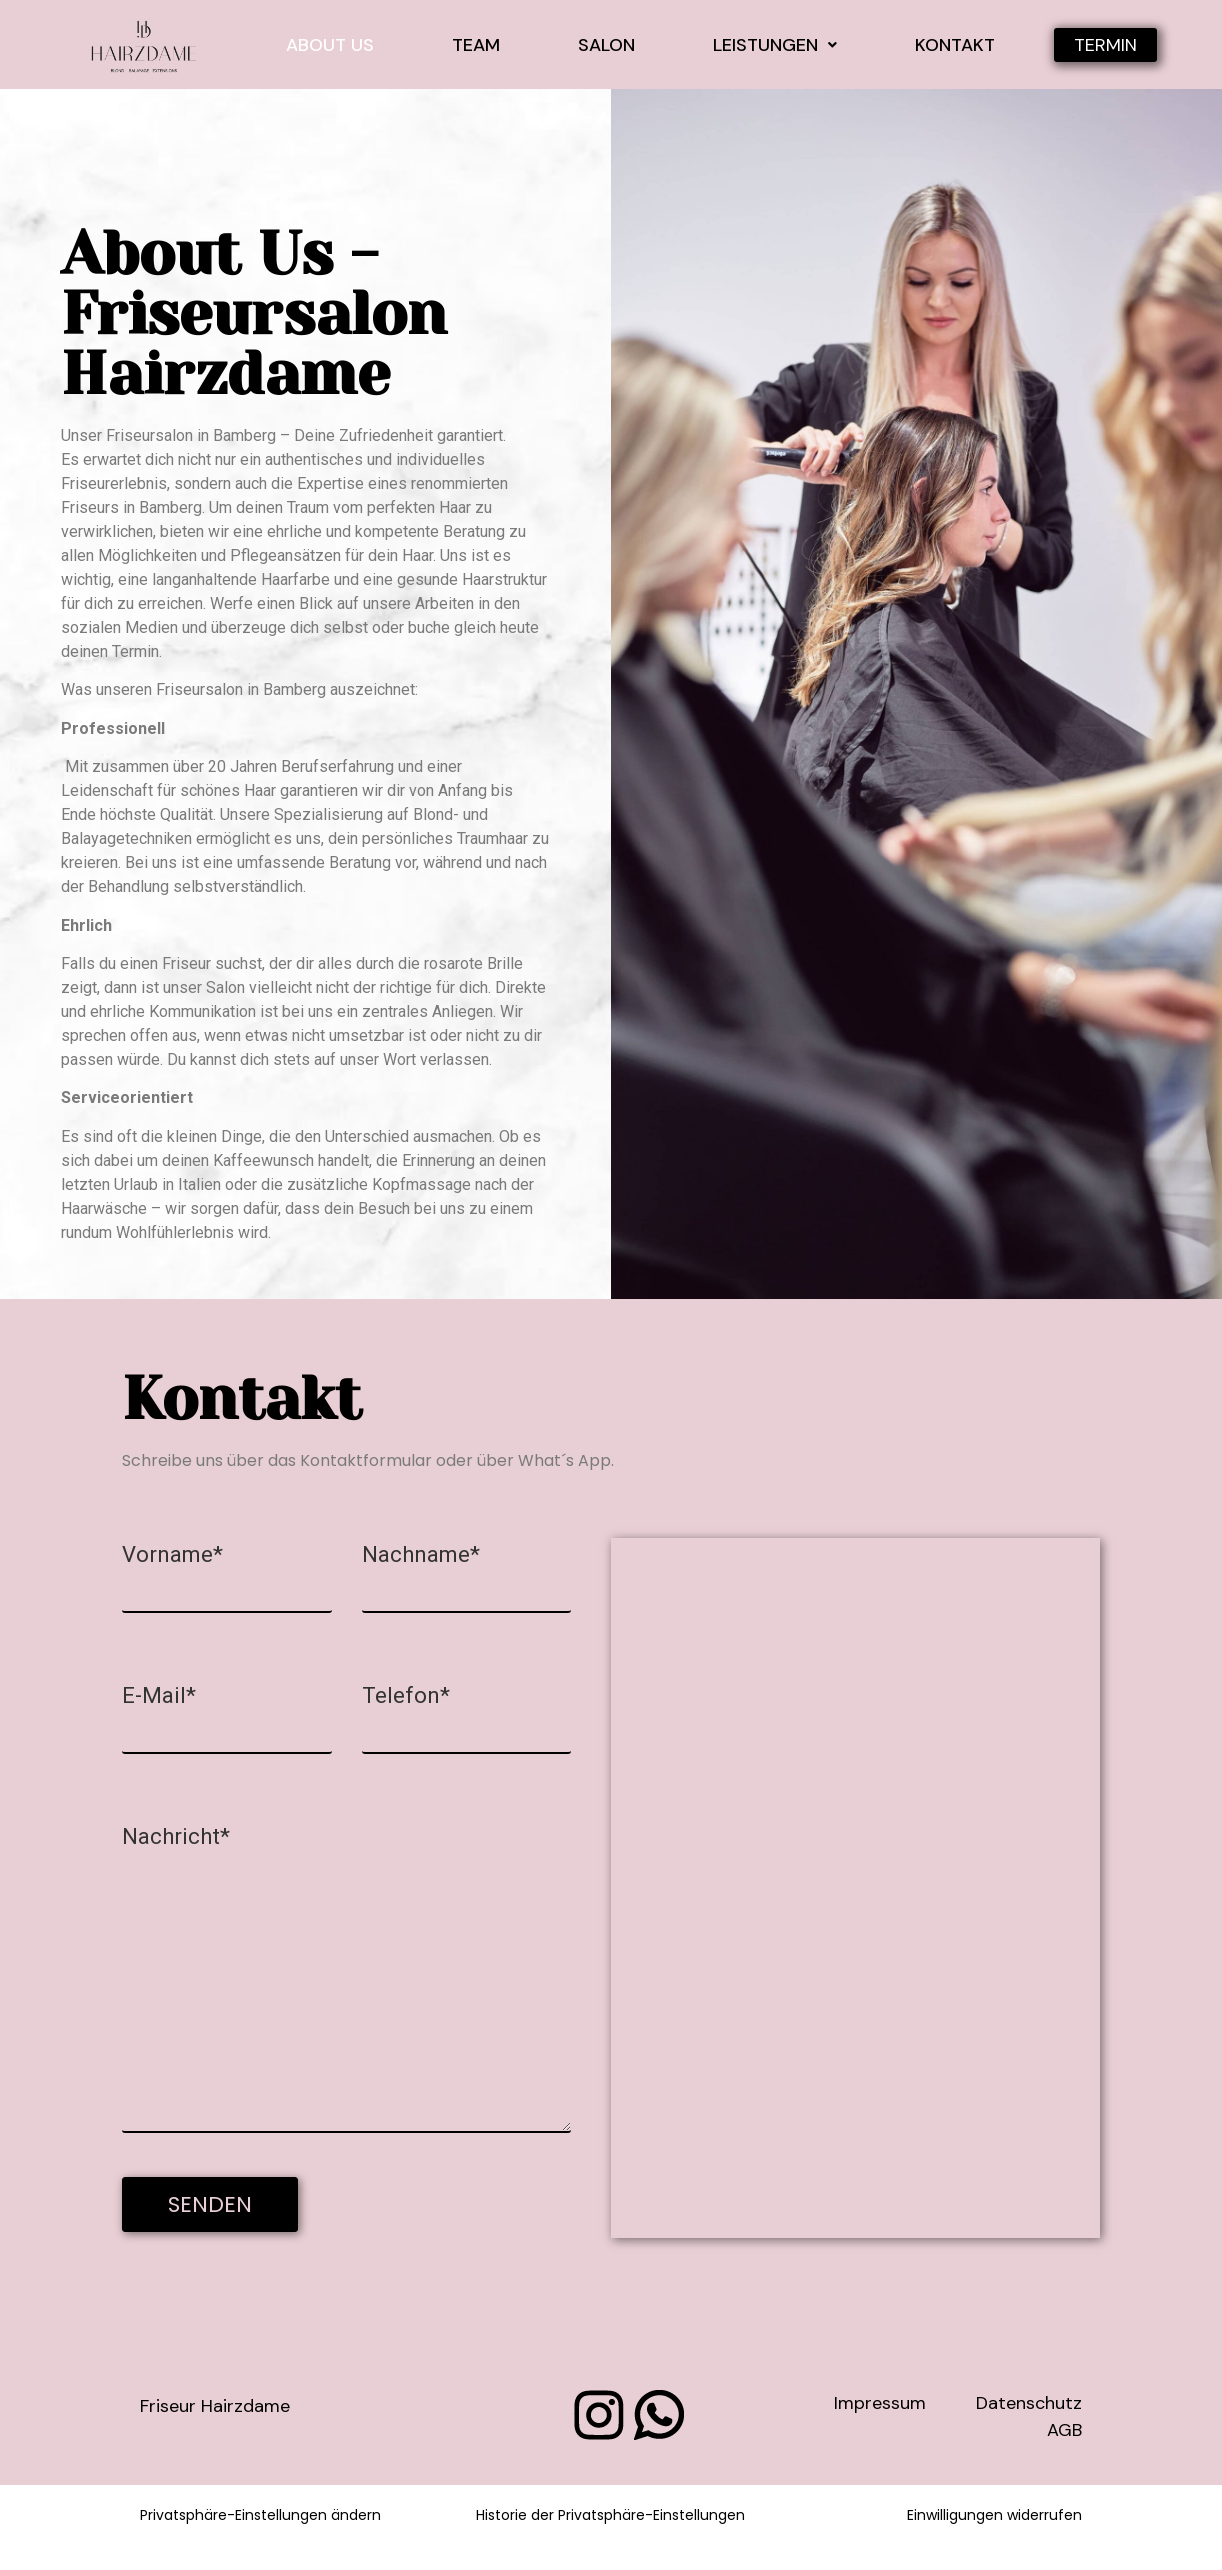 This screenshot has height=2570, width=1222. What do you see at coordinates (260, 2515) in the screenshot?
I see `Privatsphäre-Einstellungen ändern` at bounding box center [260, 2515].